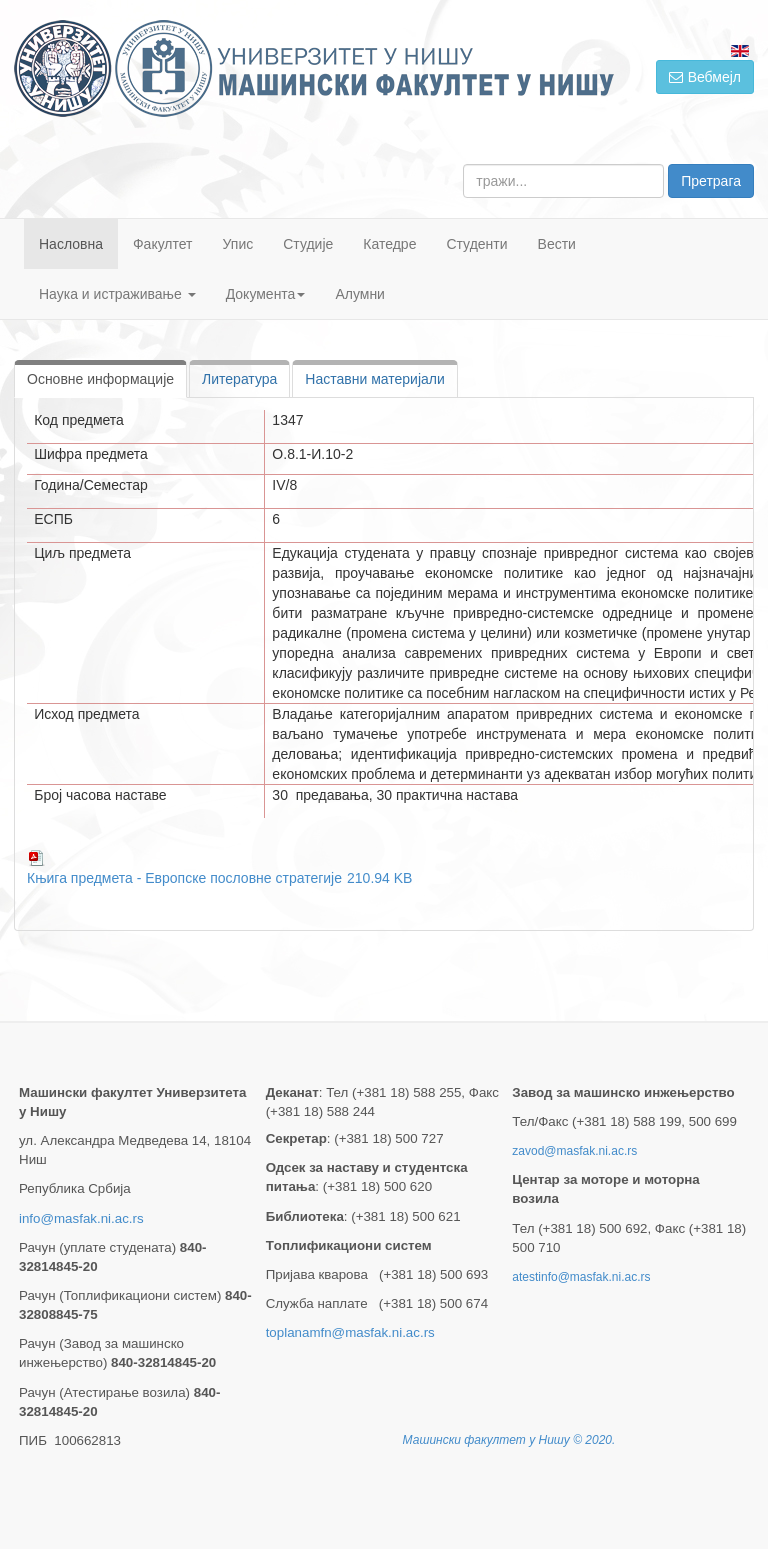  Describe the element at coordinates (81, 1218) in the screenshot. I see `info@masfak.ni.ac.rs` at that location.